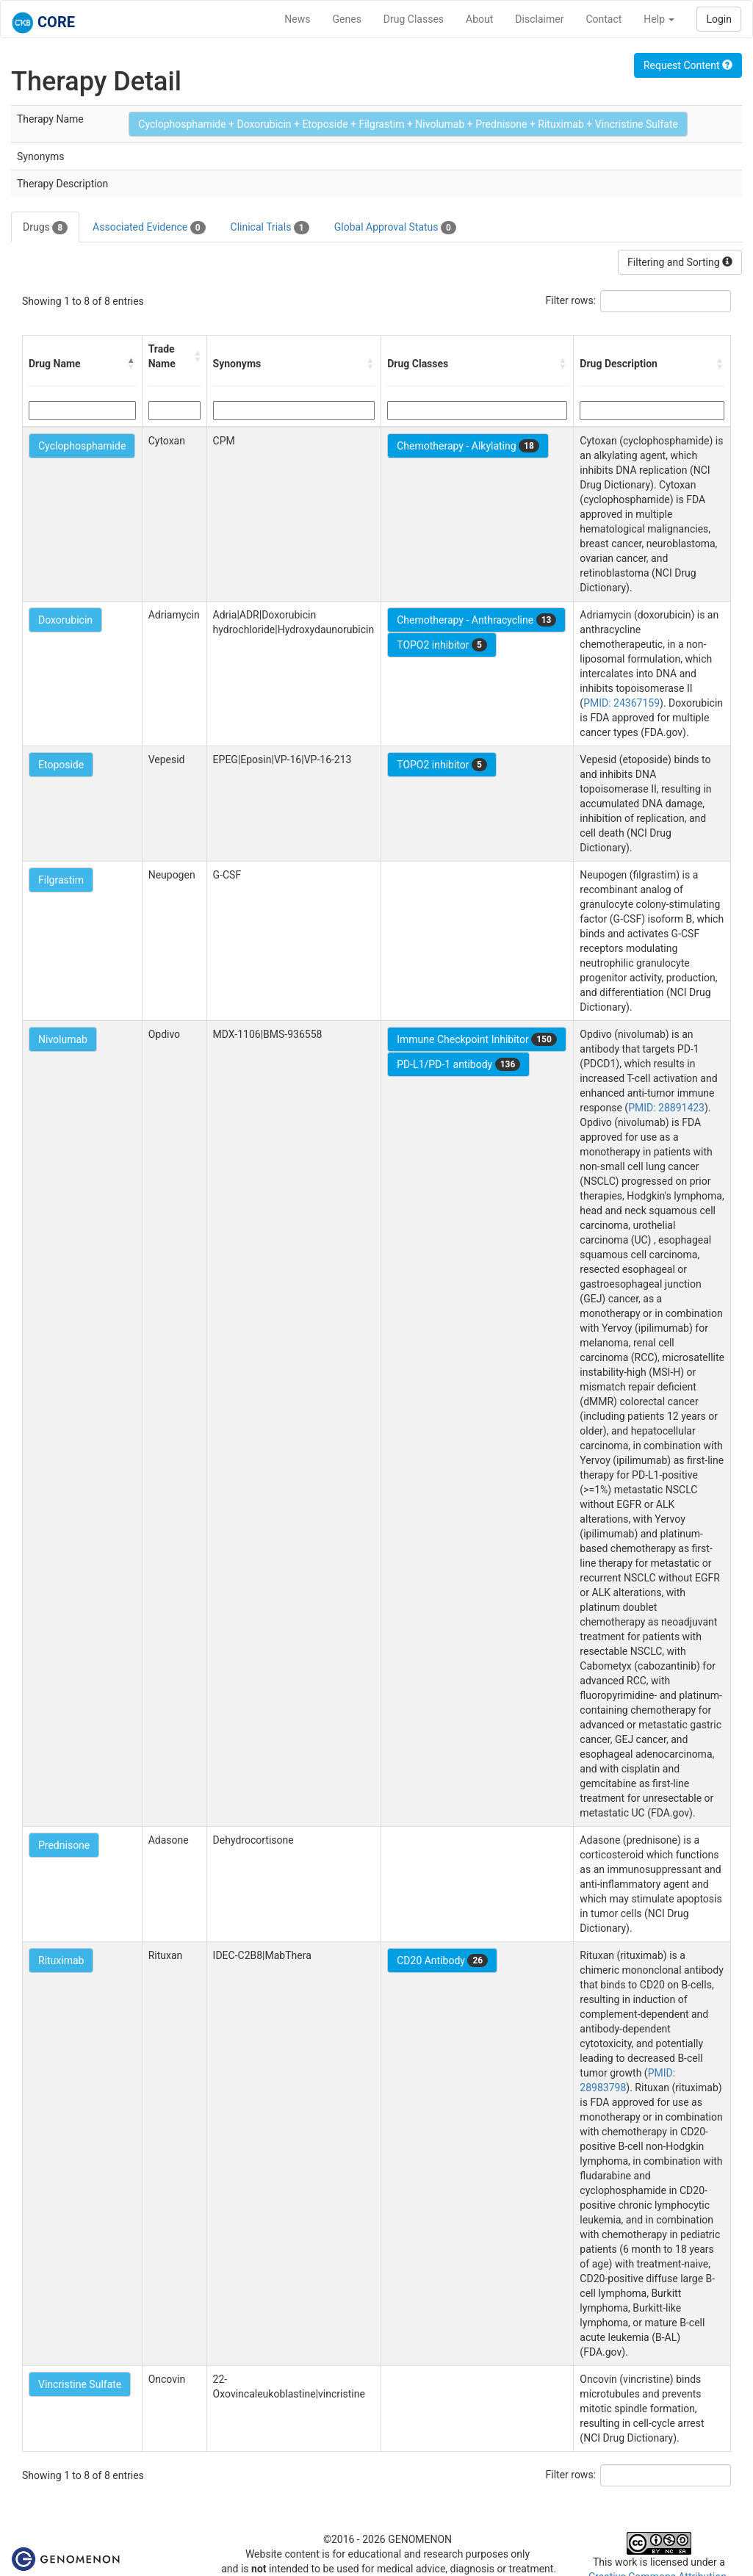  I want to click on Chemotherapy - Anthracycline, so click(476, 620).